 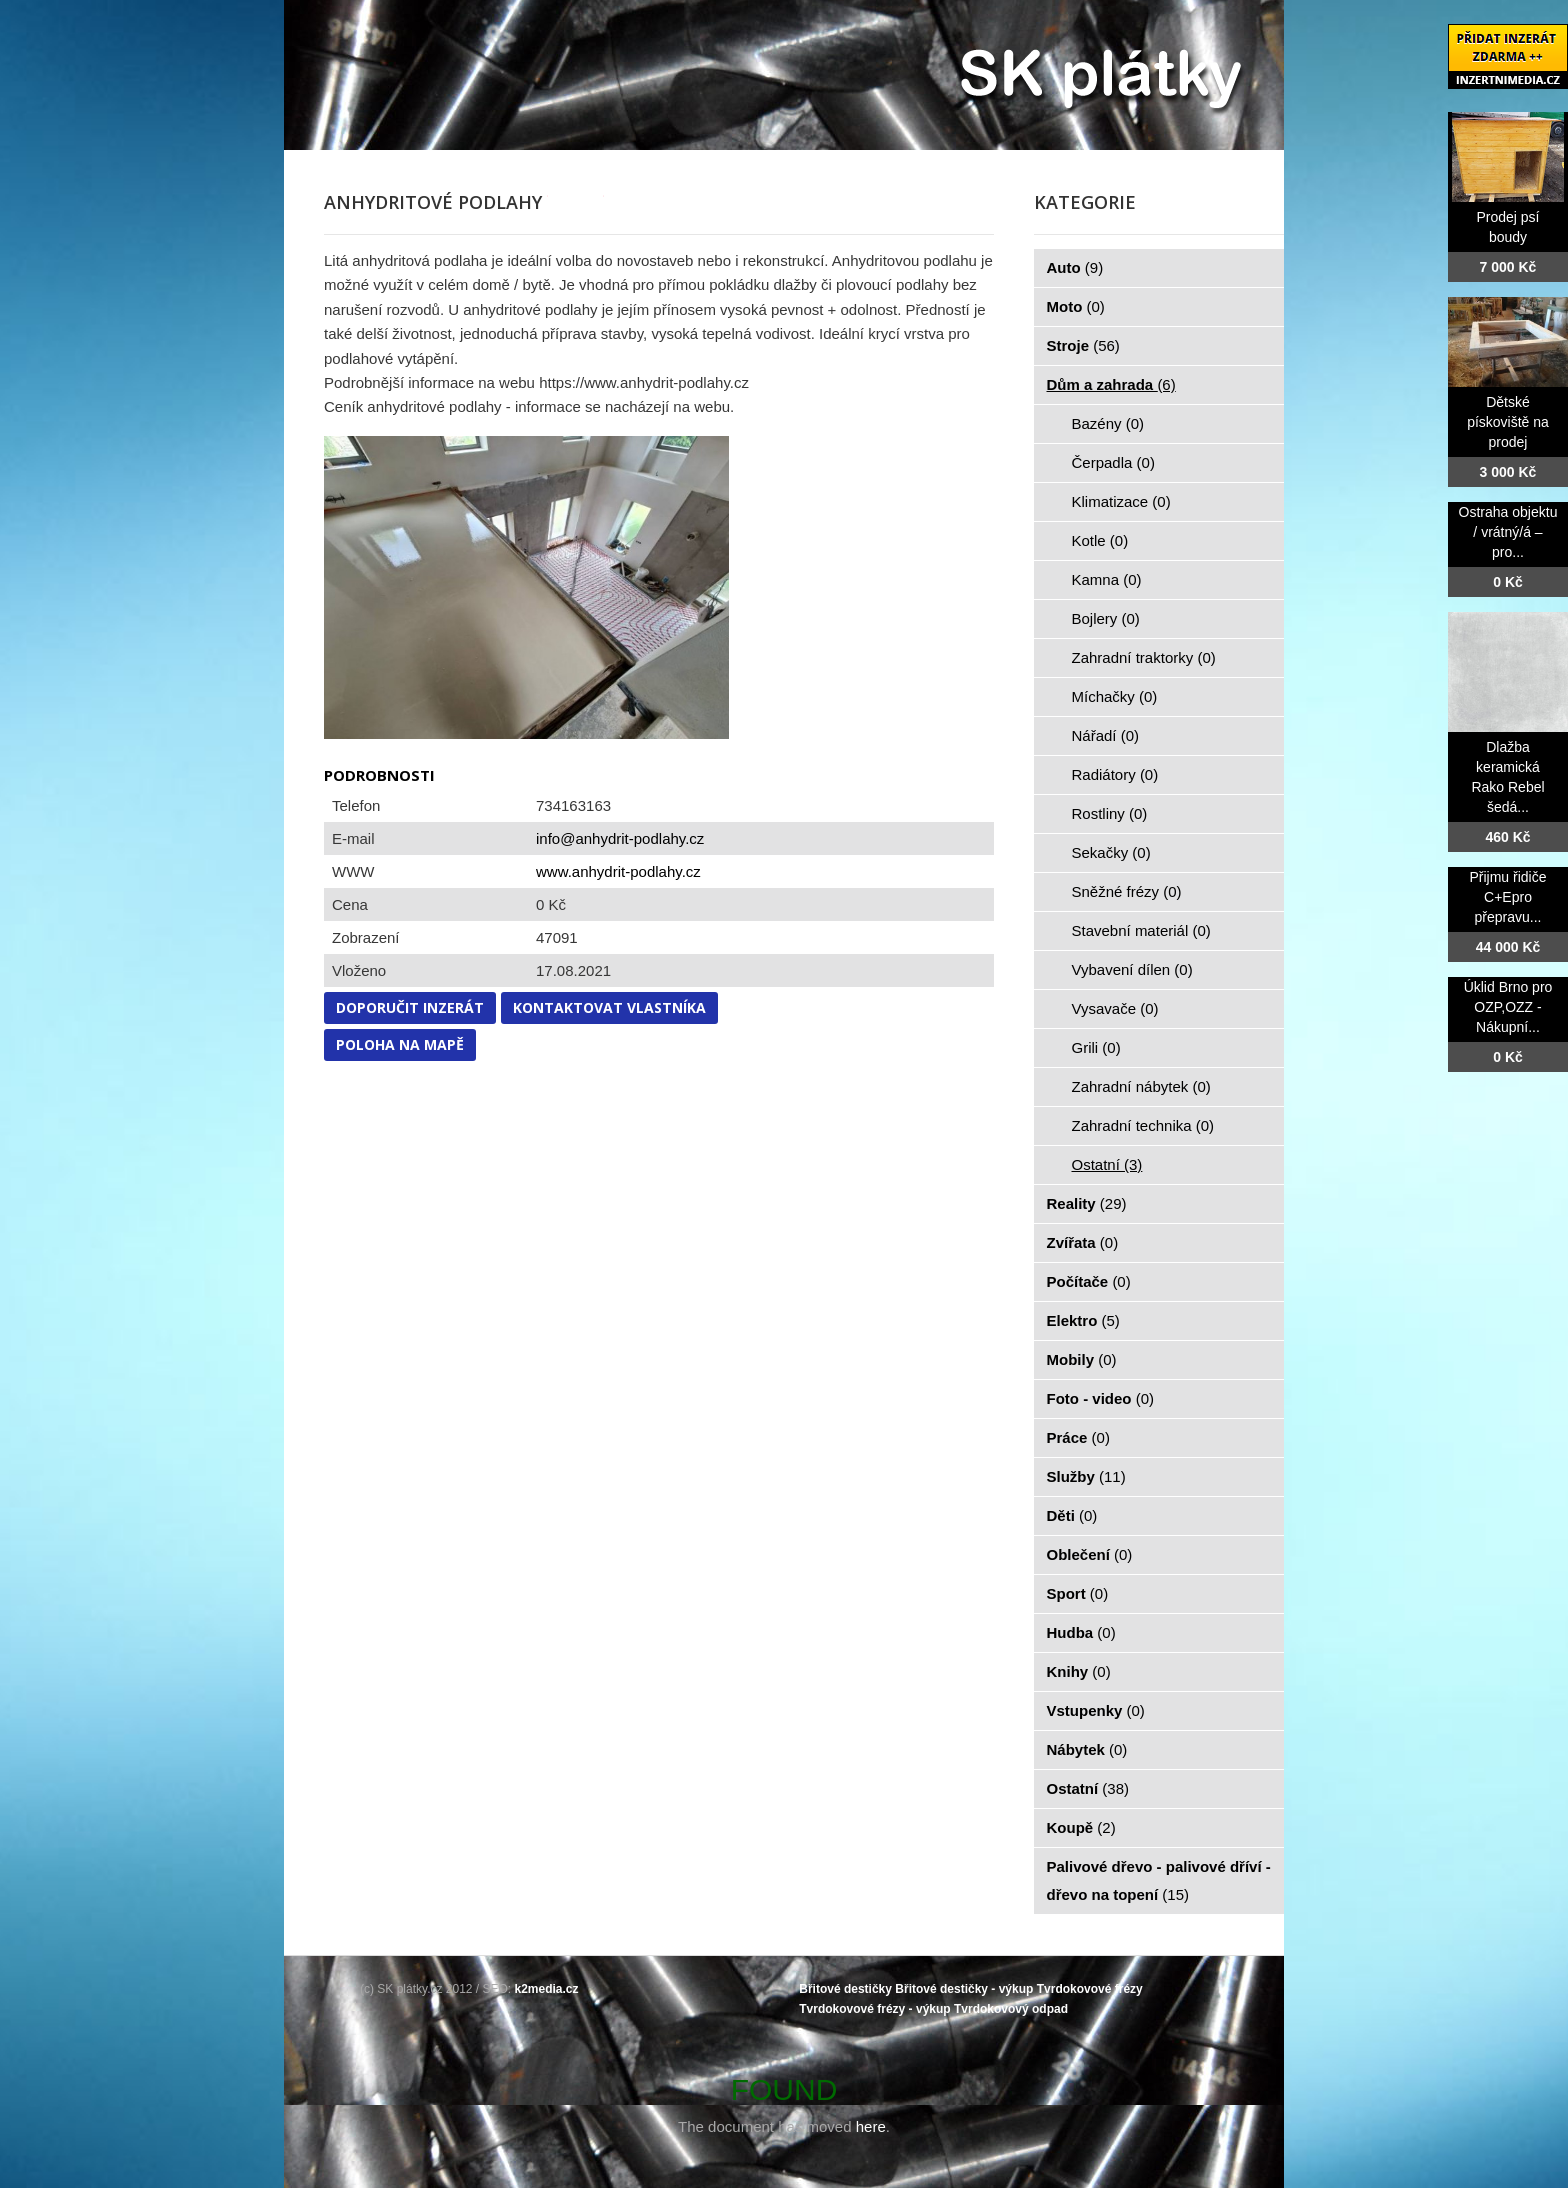 What do you see at coordinates (1111, 852) in the screenshot?
I see `Sekačky` at bounding box center [1111, 852].